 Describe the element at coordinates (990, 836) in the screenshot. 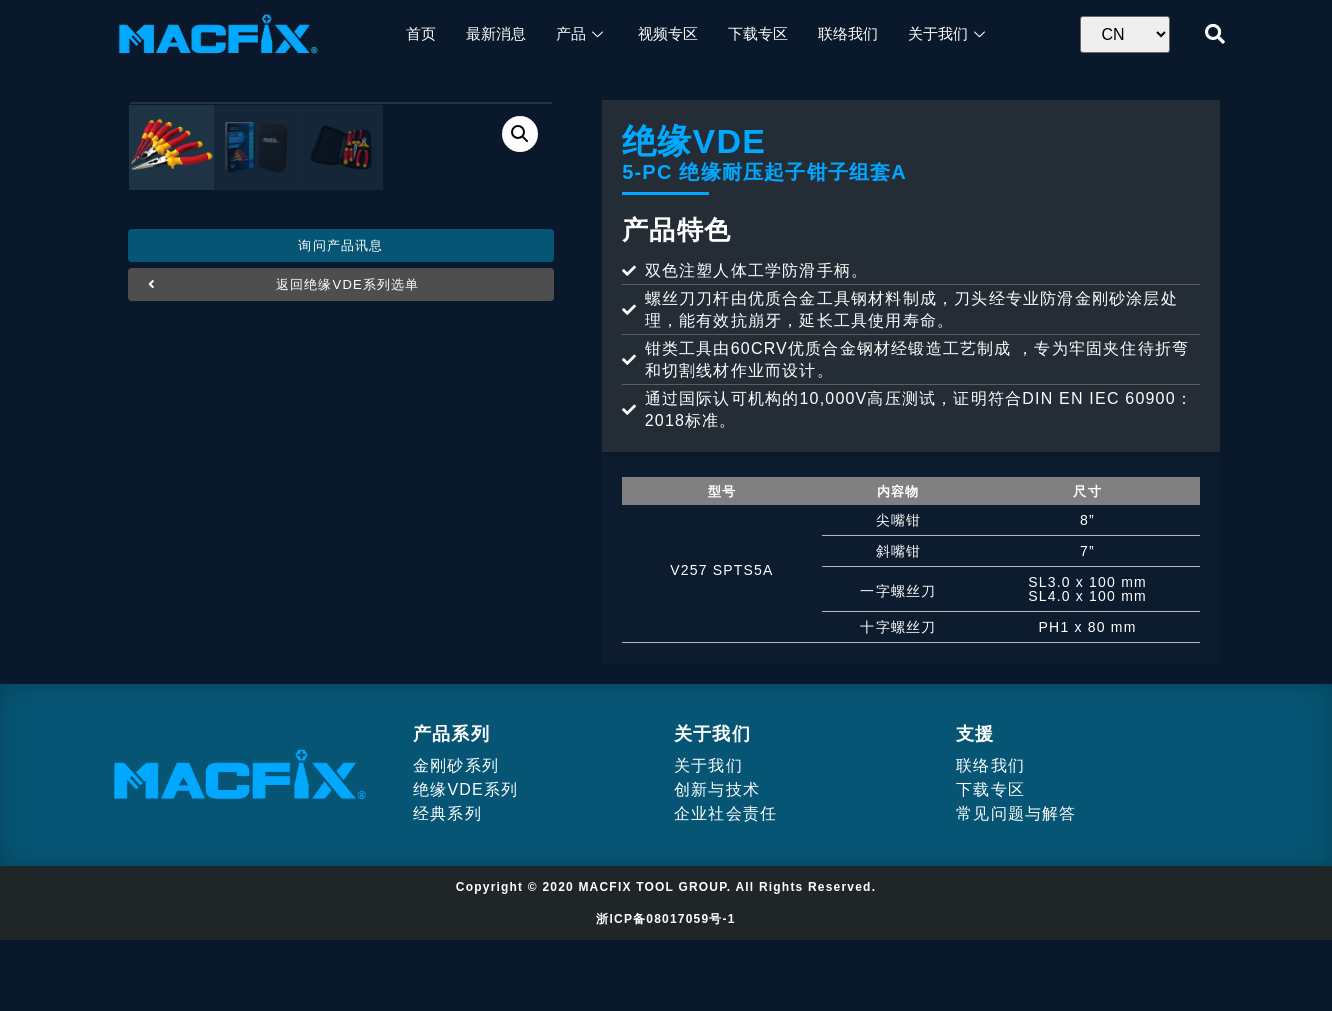

I see `联络我们` at that location.